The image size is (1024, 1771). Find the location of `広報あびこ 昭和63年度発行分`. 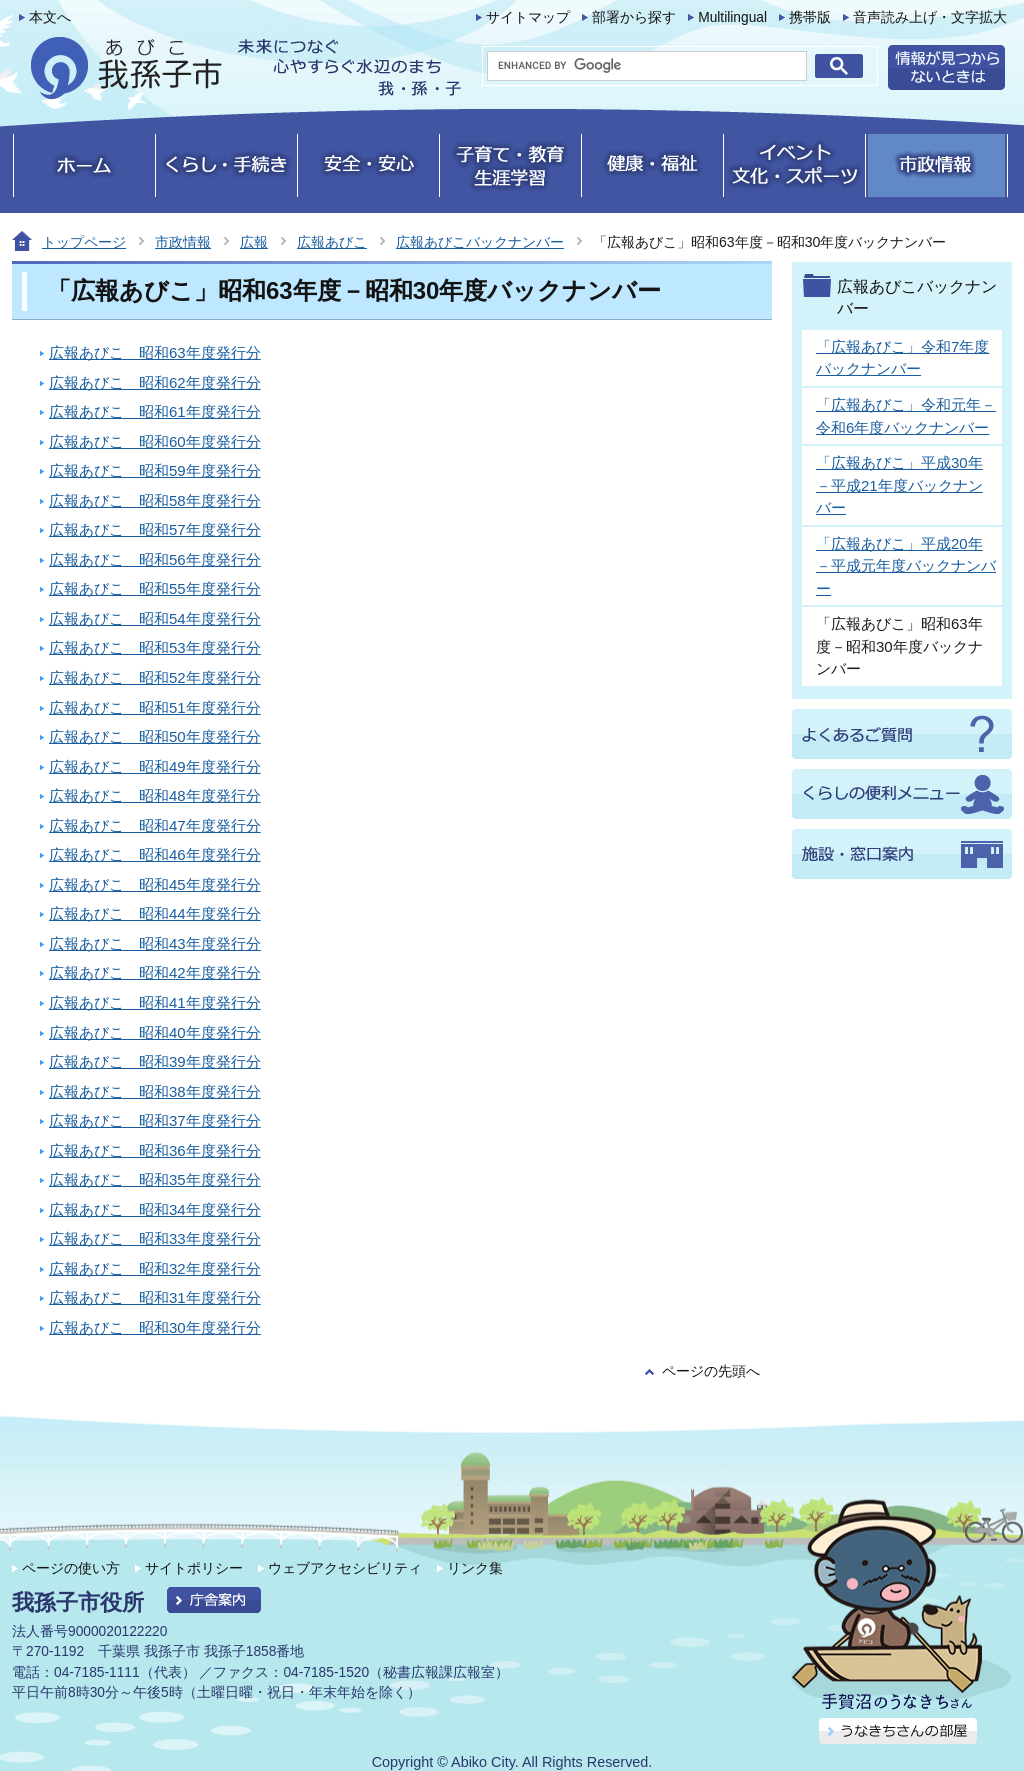

広報あびこ 昭和63年度発行分 is located at coordinates (155, 352).